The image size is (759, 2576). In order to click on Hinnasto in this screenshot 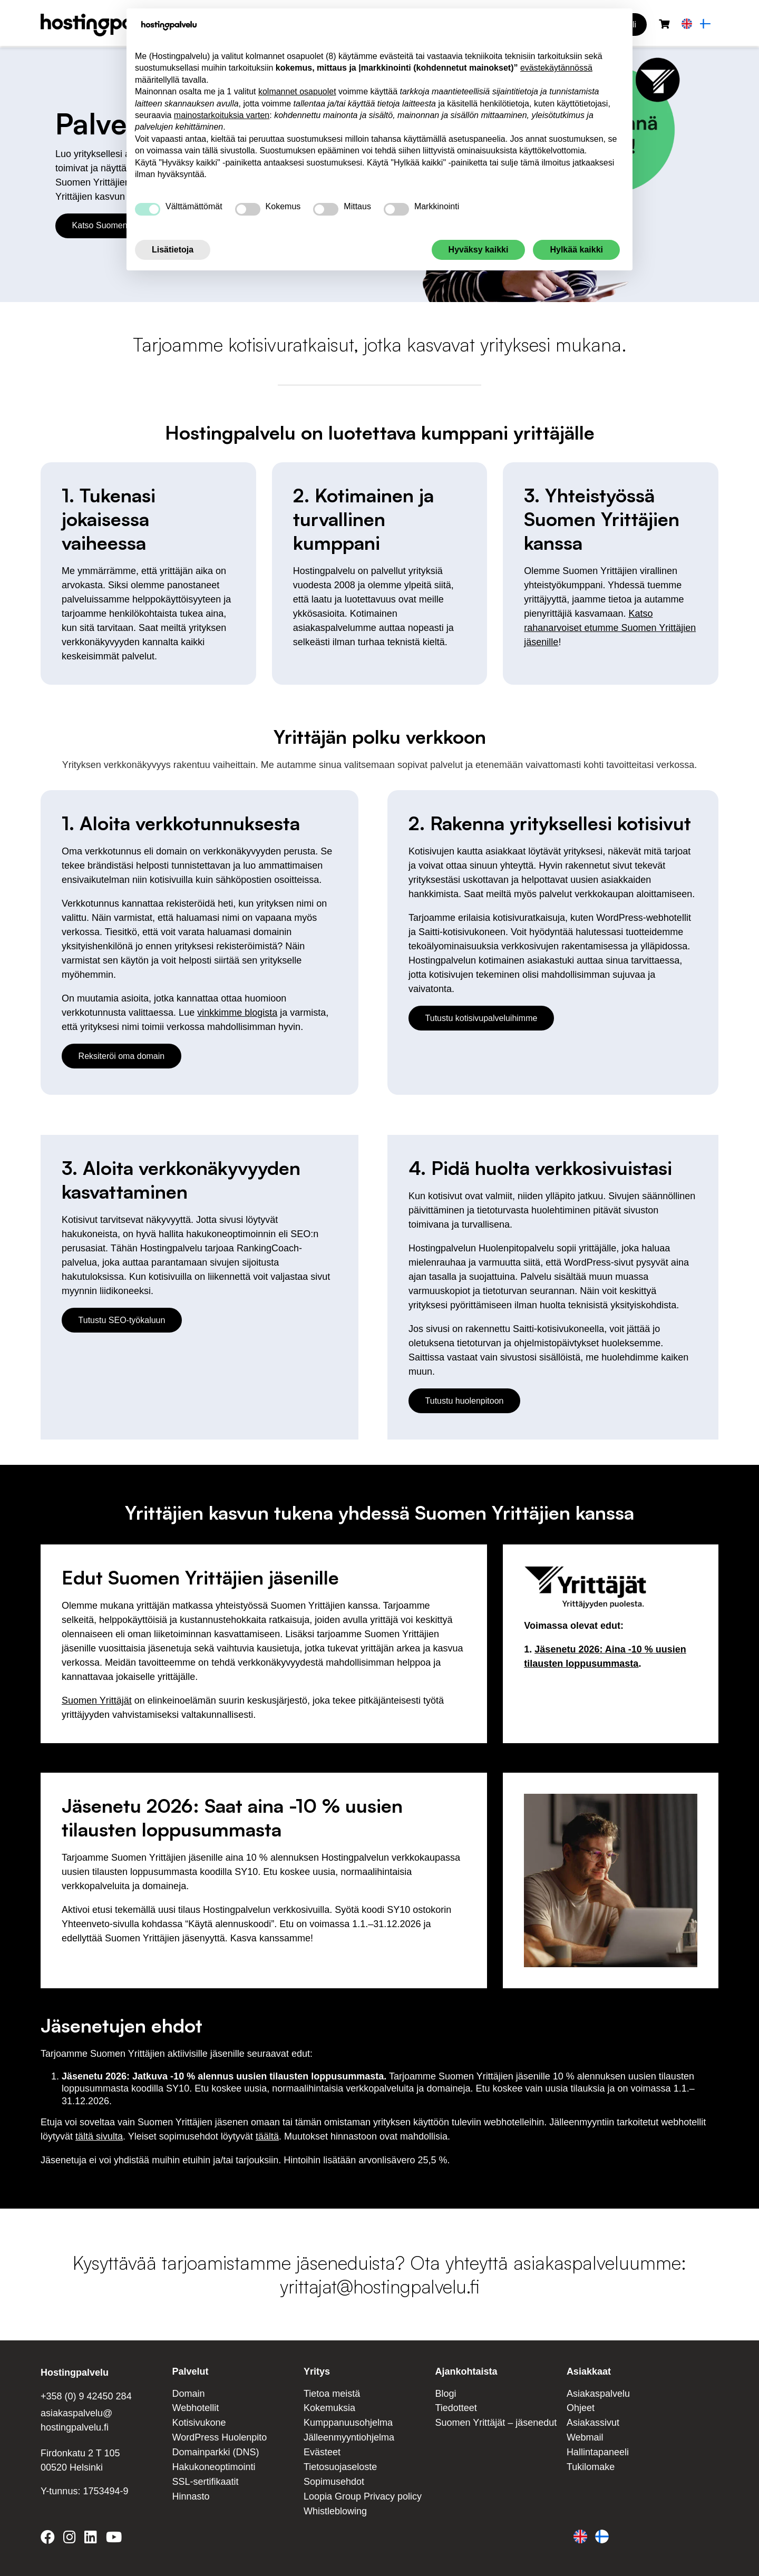, I will do `click(190, 2496)`.